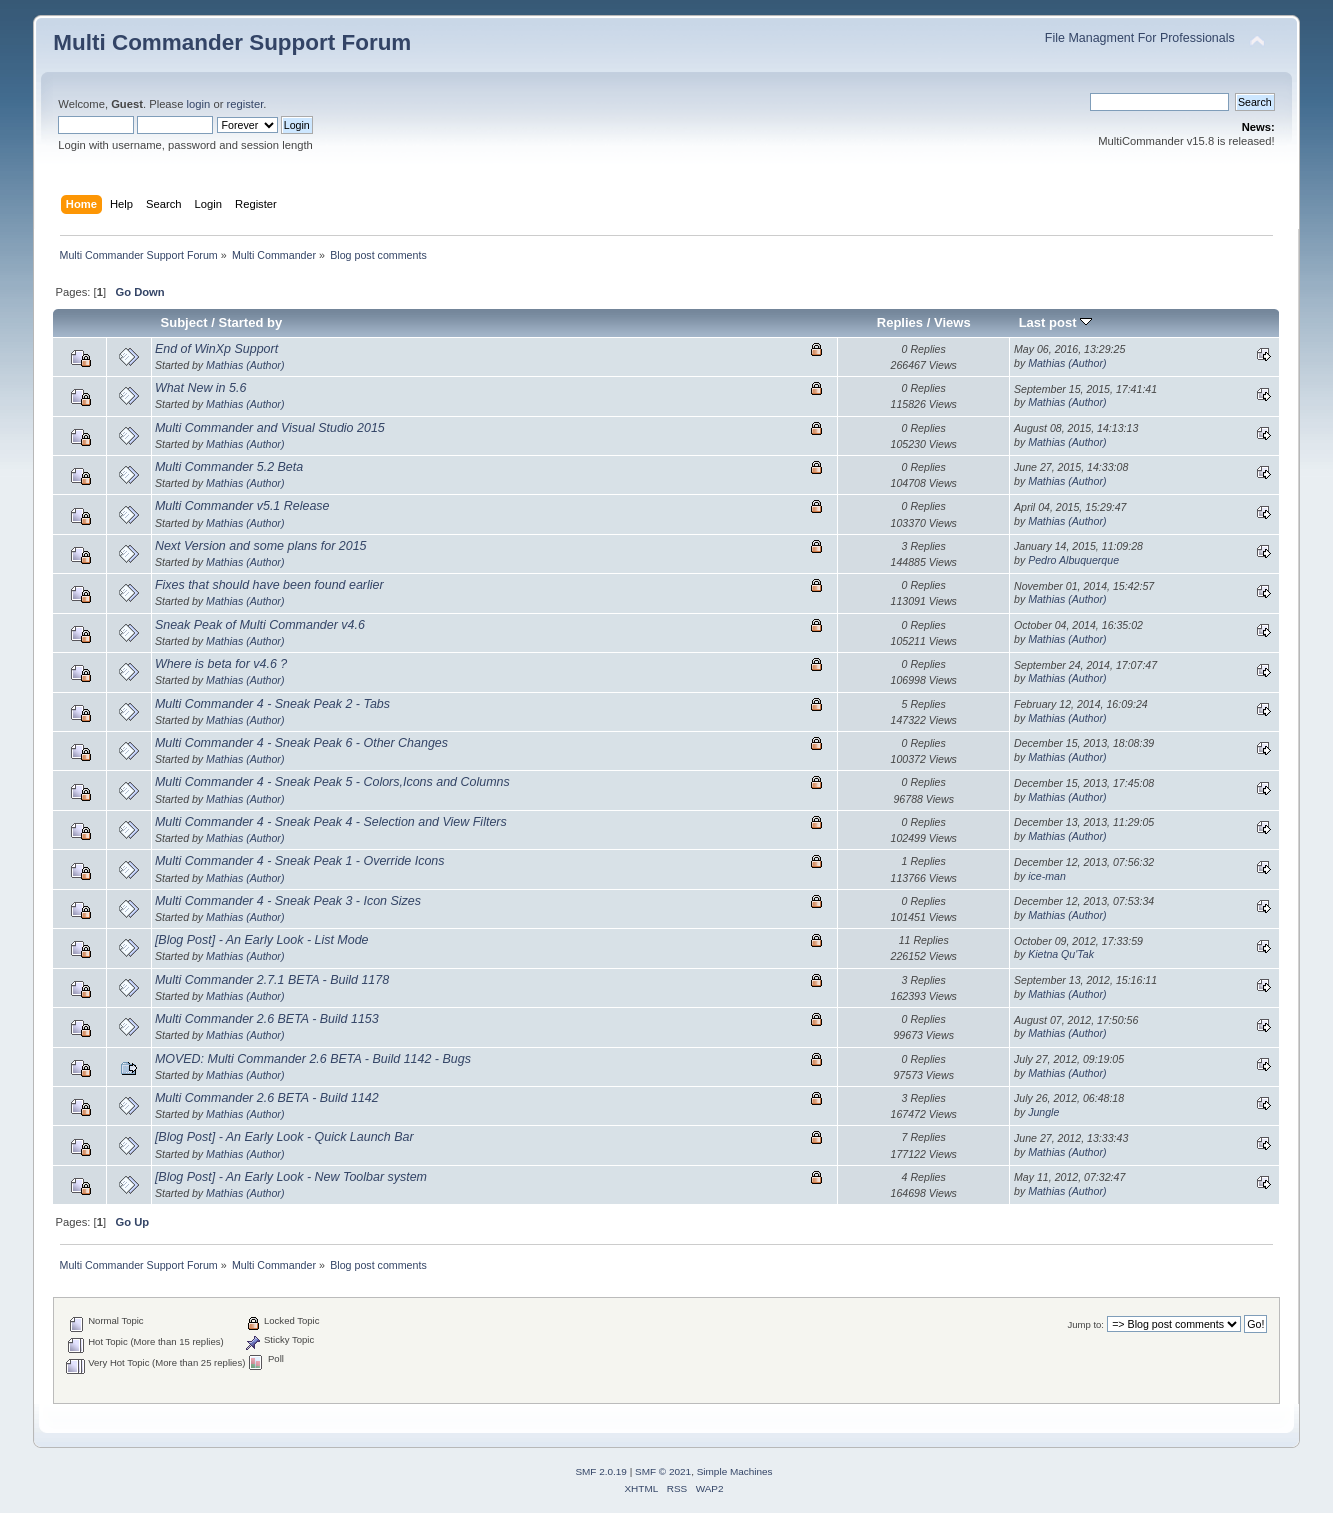 The image size is (1333, 1513). What do you see at coordinates (952, 322) in the screenshot?
I see `Views` at bounding box center [952, 322].